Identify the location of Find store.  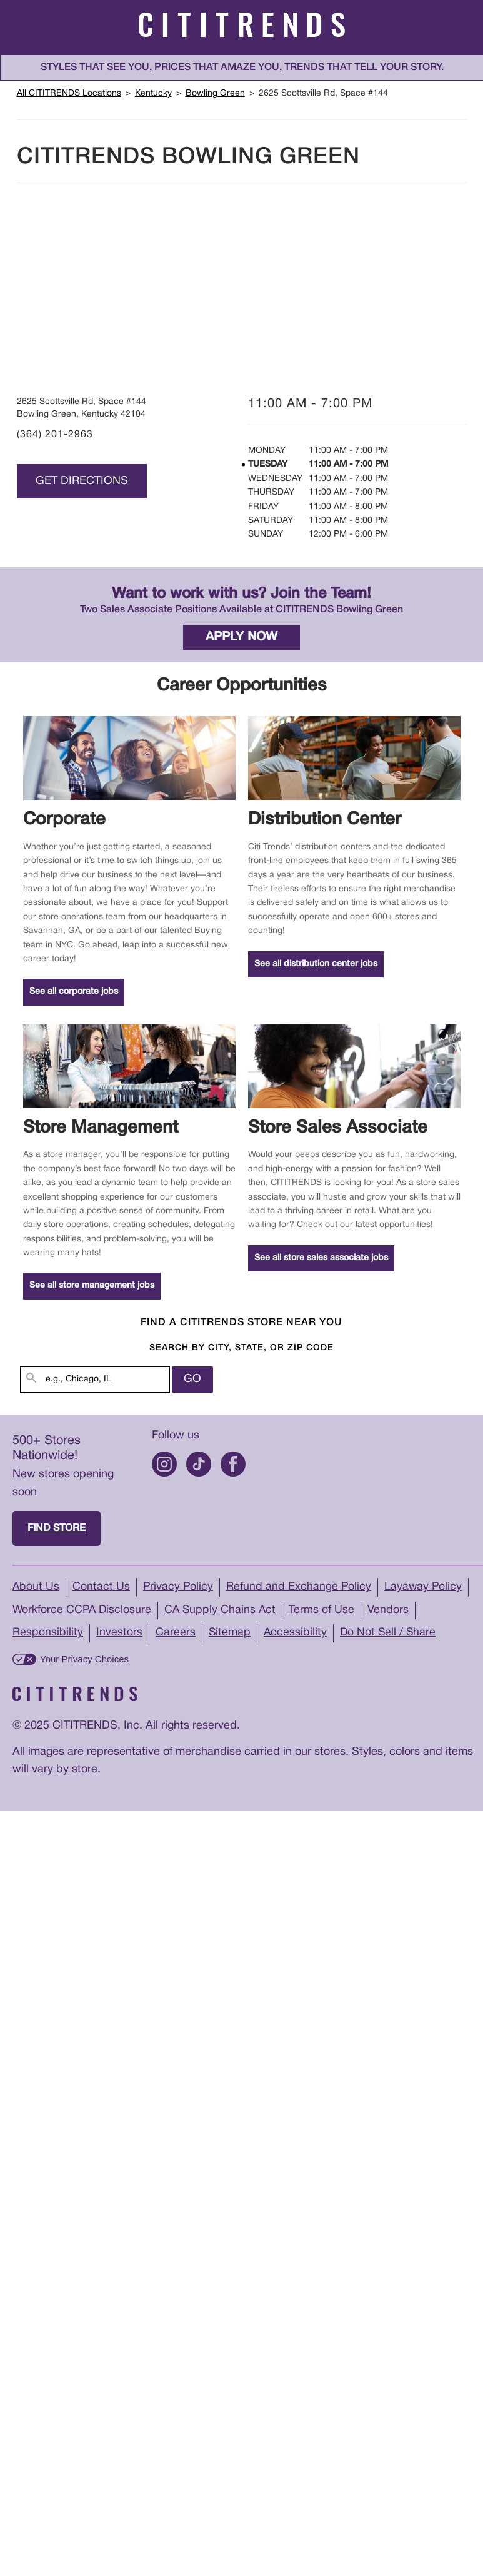
(56, 1529).